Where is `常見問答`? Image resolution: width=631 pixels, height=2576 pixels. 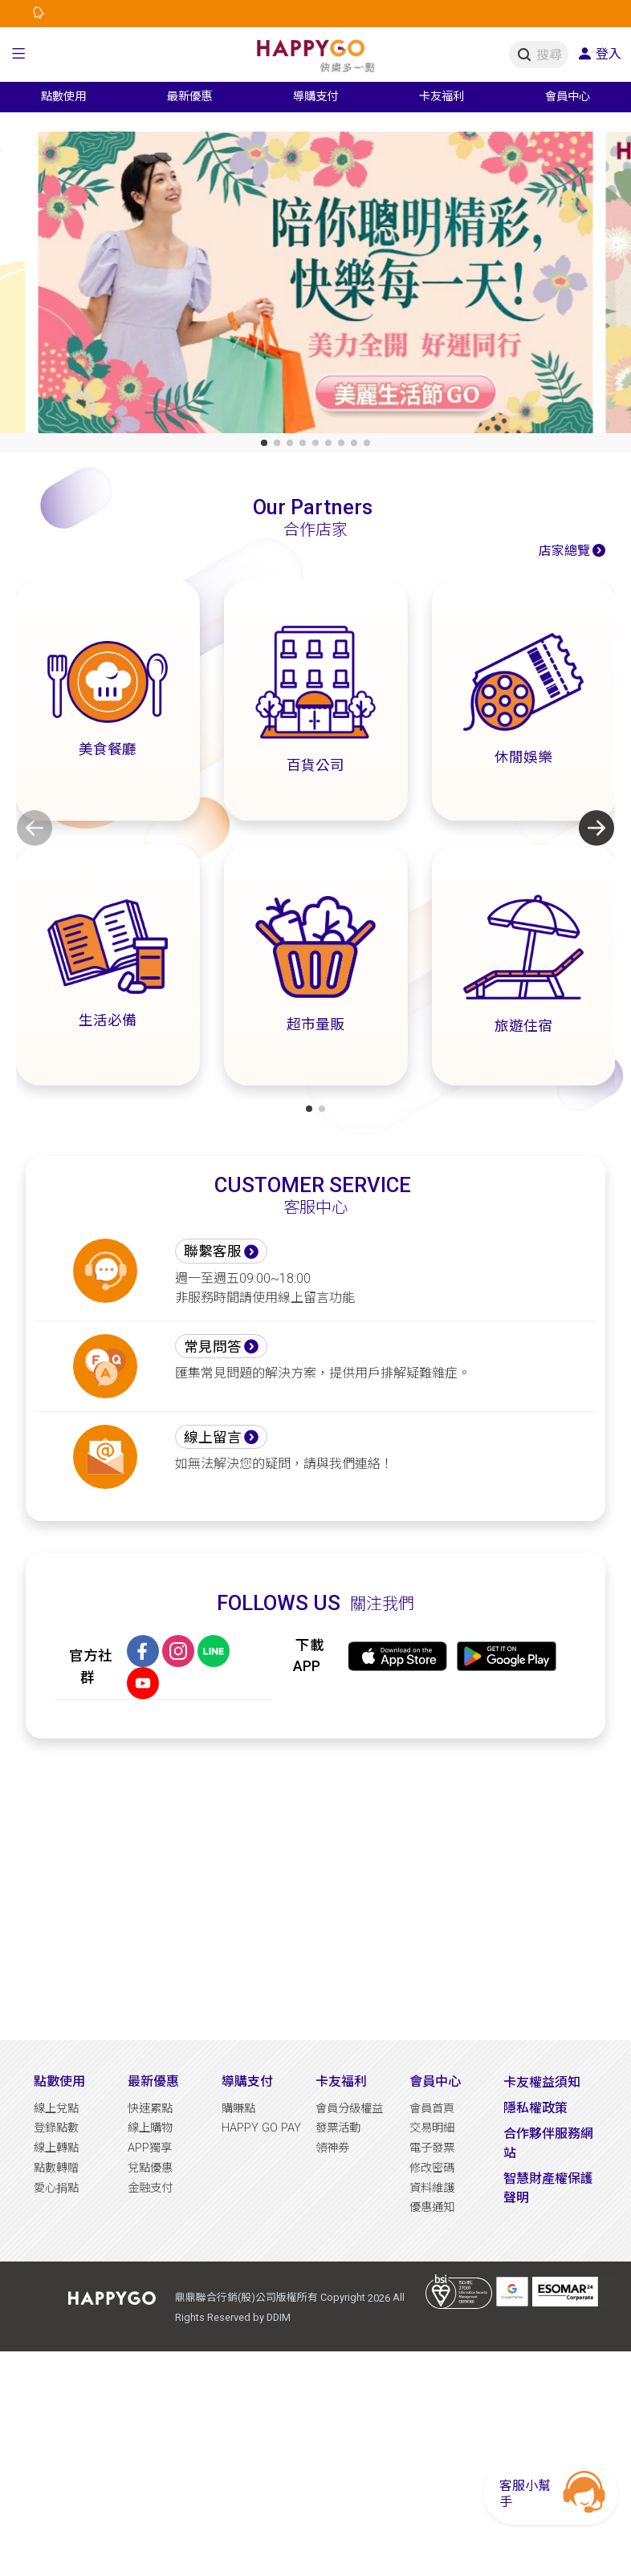 常見問答 is located at coordinates (213, 1347).